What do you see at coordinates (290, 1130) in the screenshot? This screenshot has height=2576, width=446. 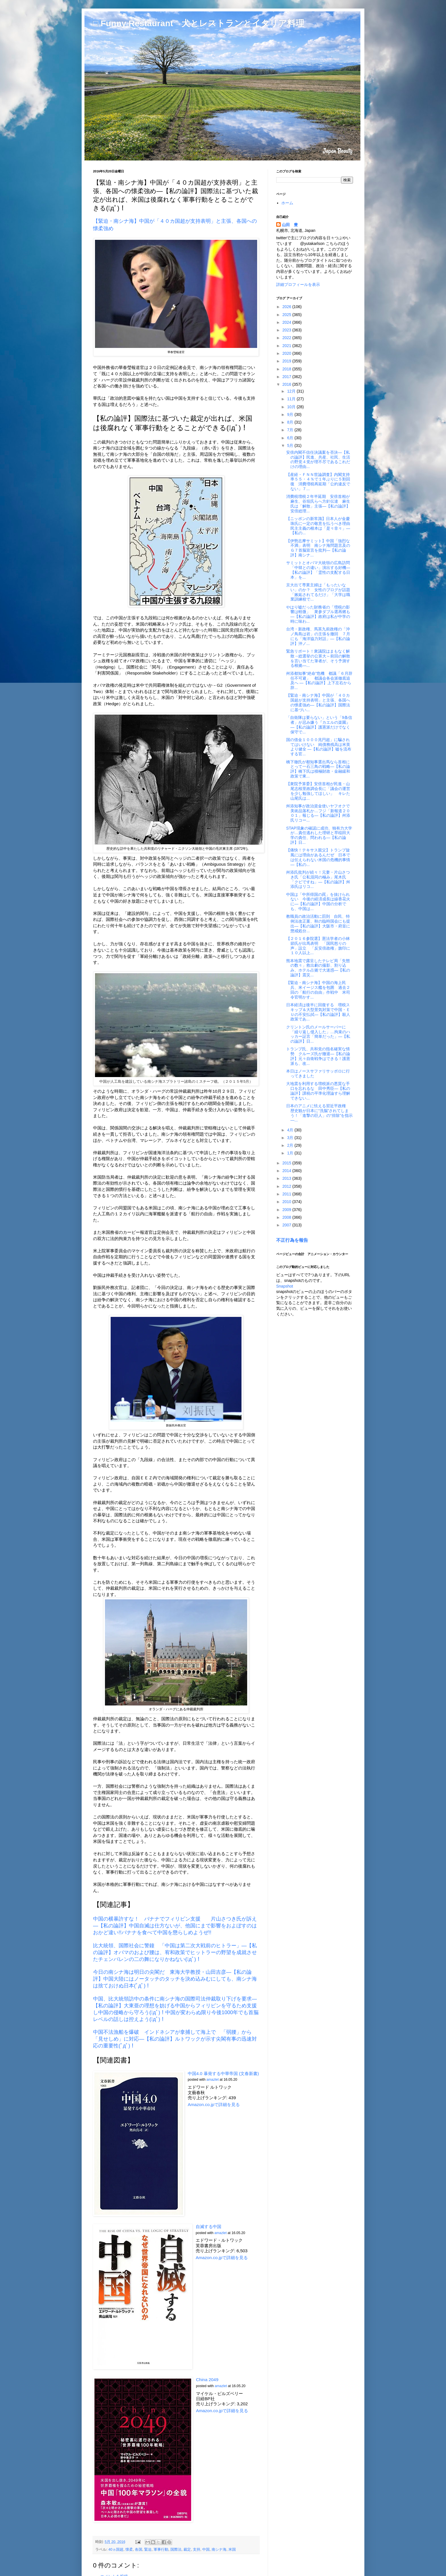 I see `4月` at bounding box center [290, 1130].